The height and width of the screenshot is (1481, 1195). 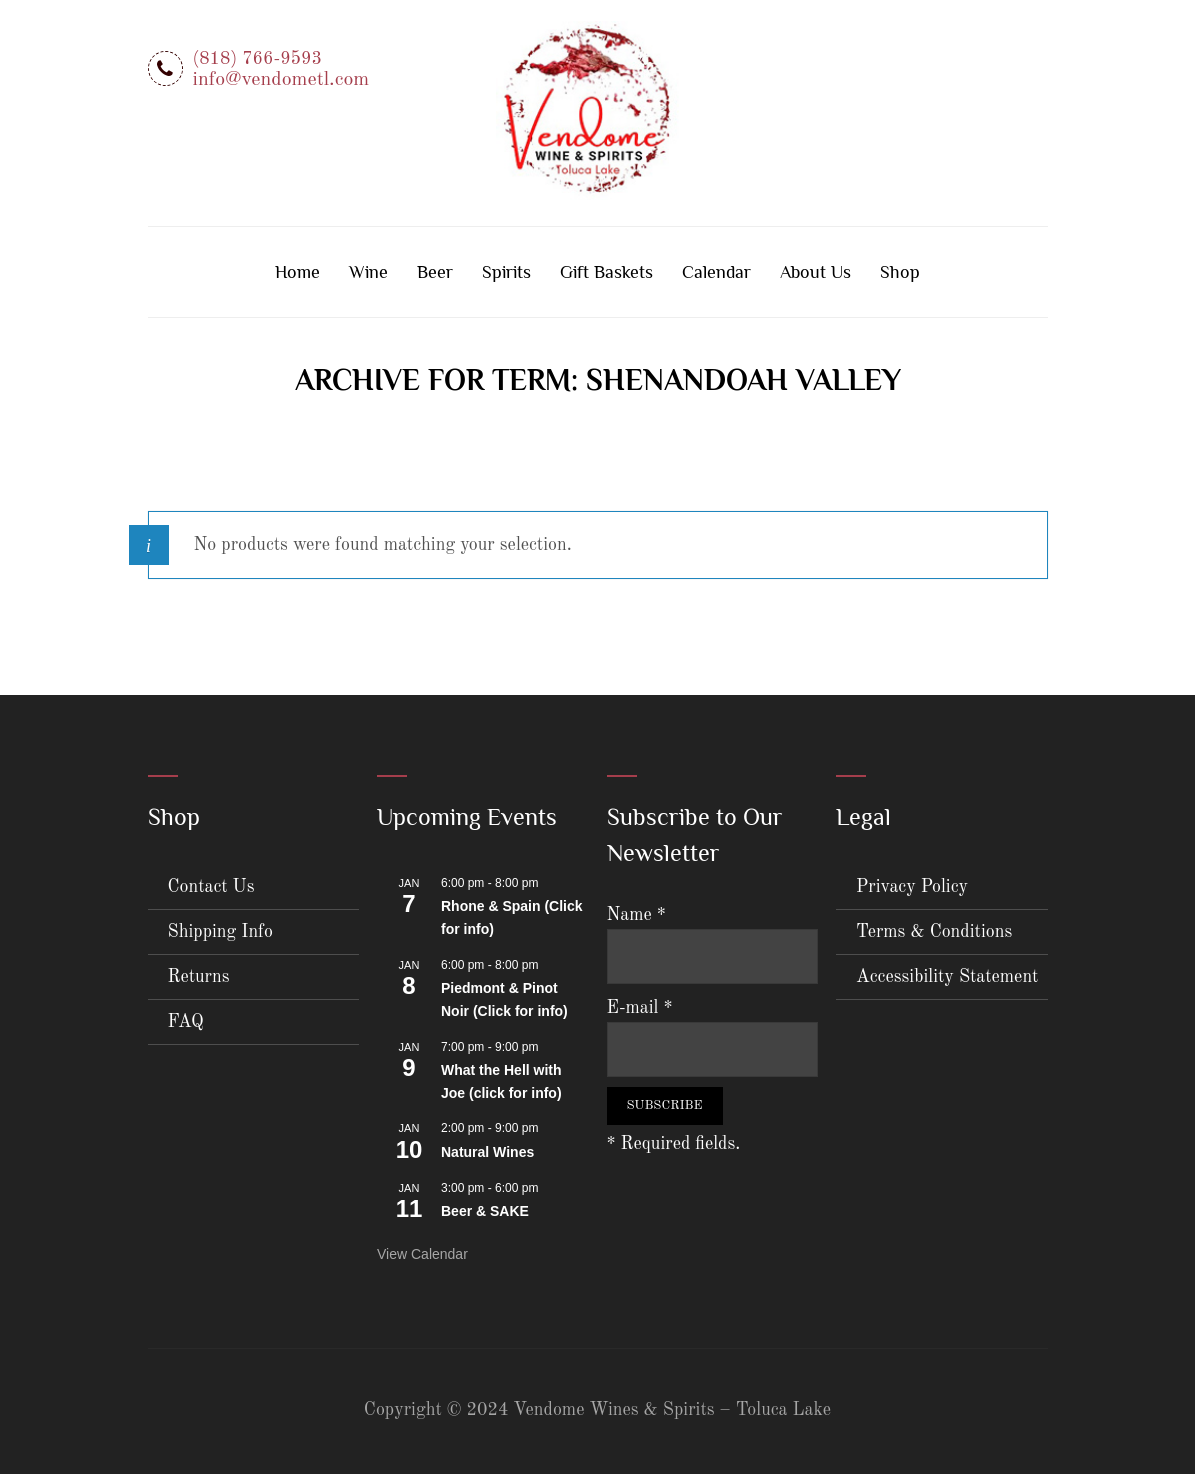 I want to click on Natural Wines, so click(x=487, y=1160).